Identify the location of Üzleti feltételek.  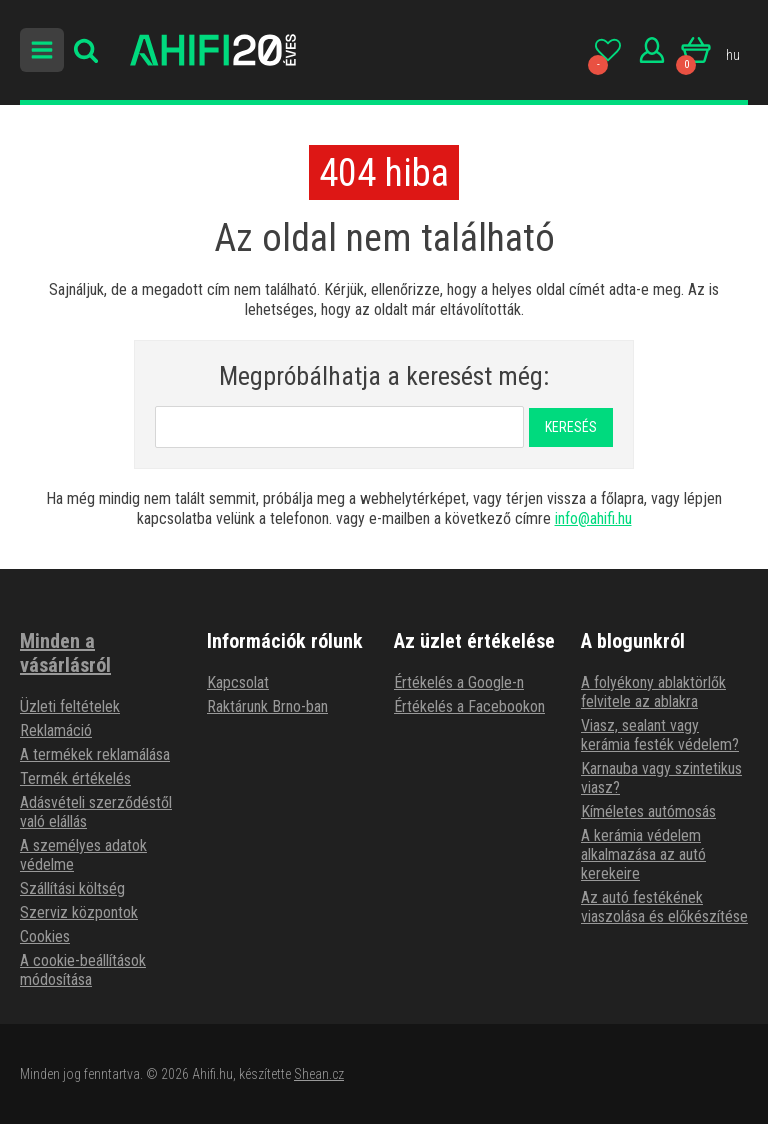
(70, 706).